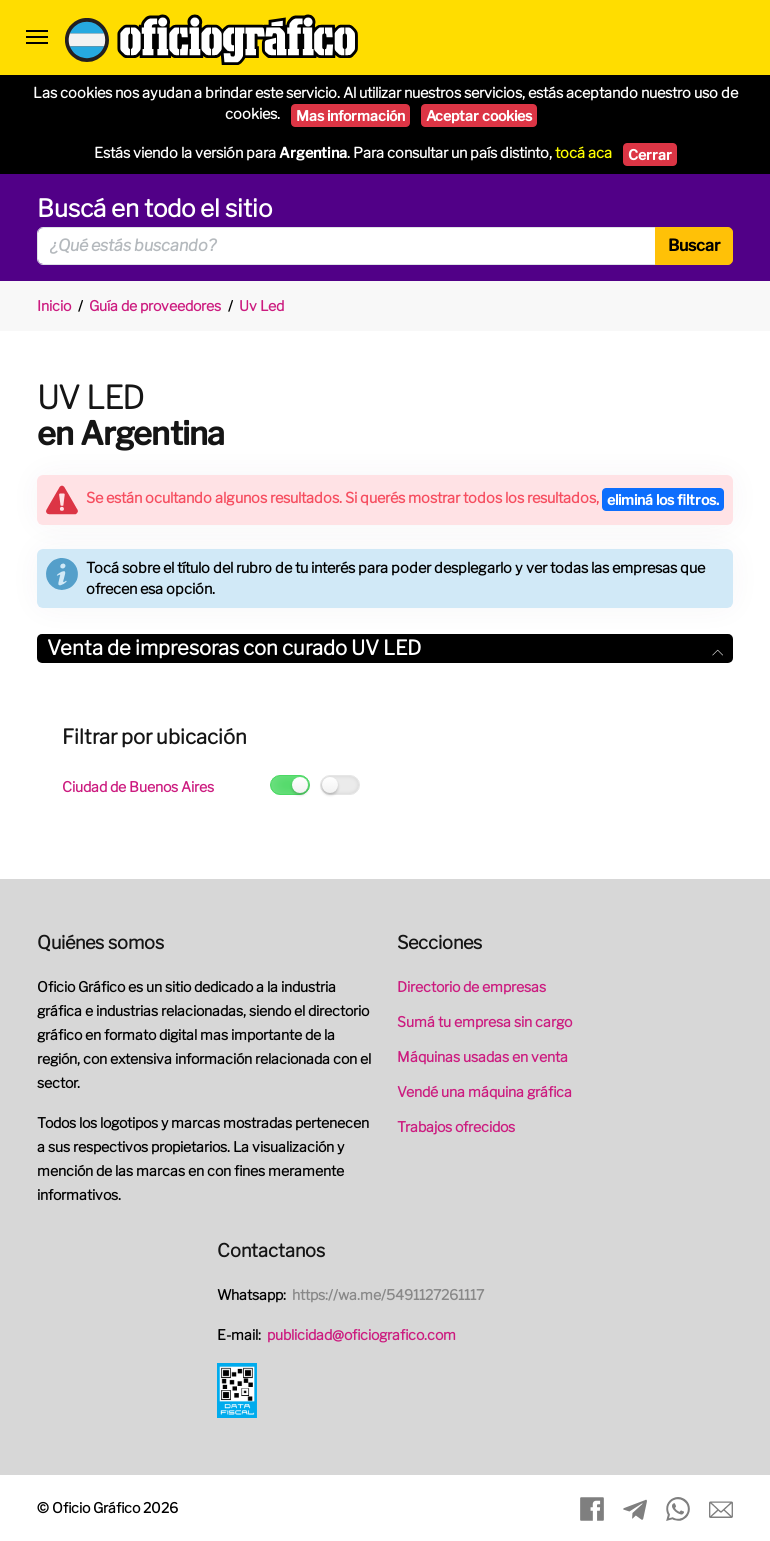  What do you see at coordinates (388, 1294) in the screenshot?
I see `https://wa.me/5491127261117` at bounding box center [388, 1294].